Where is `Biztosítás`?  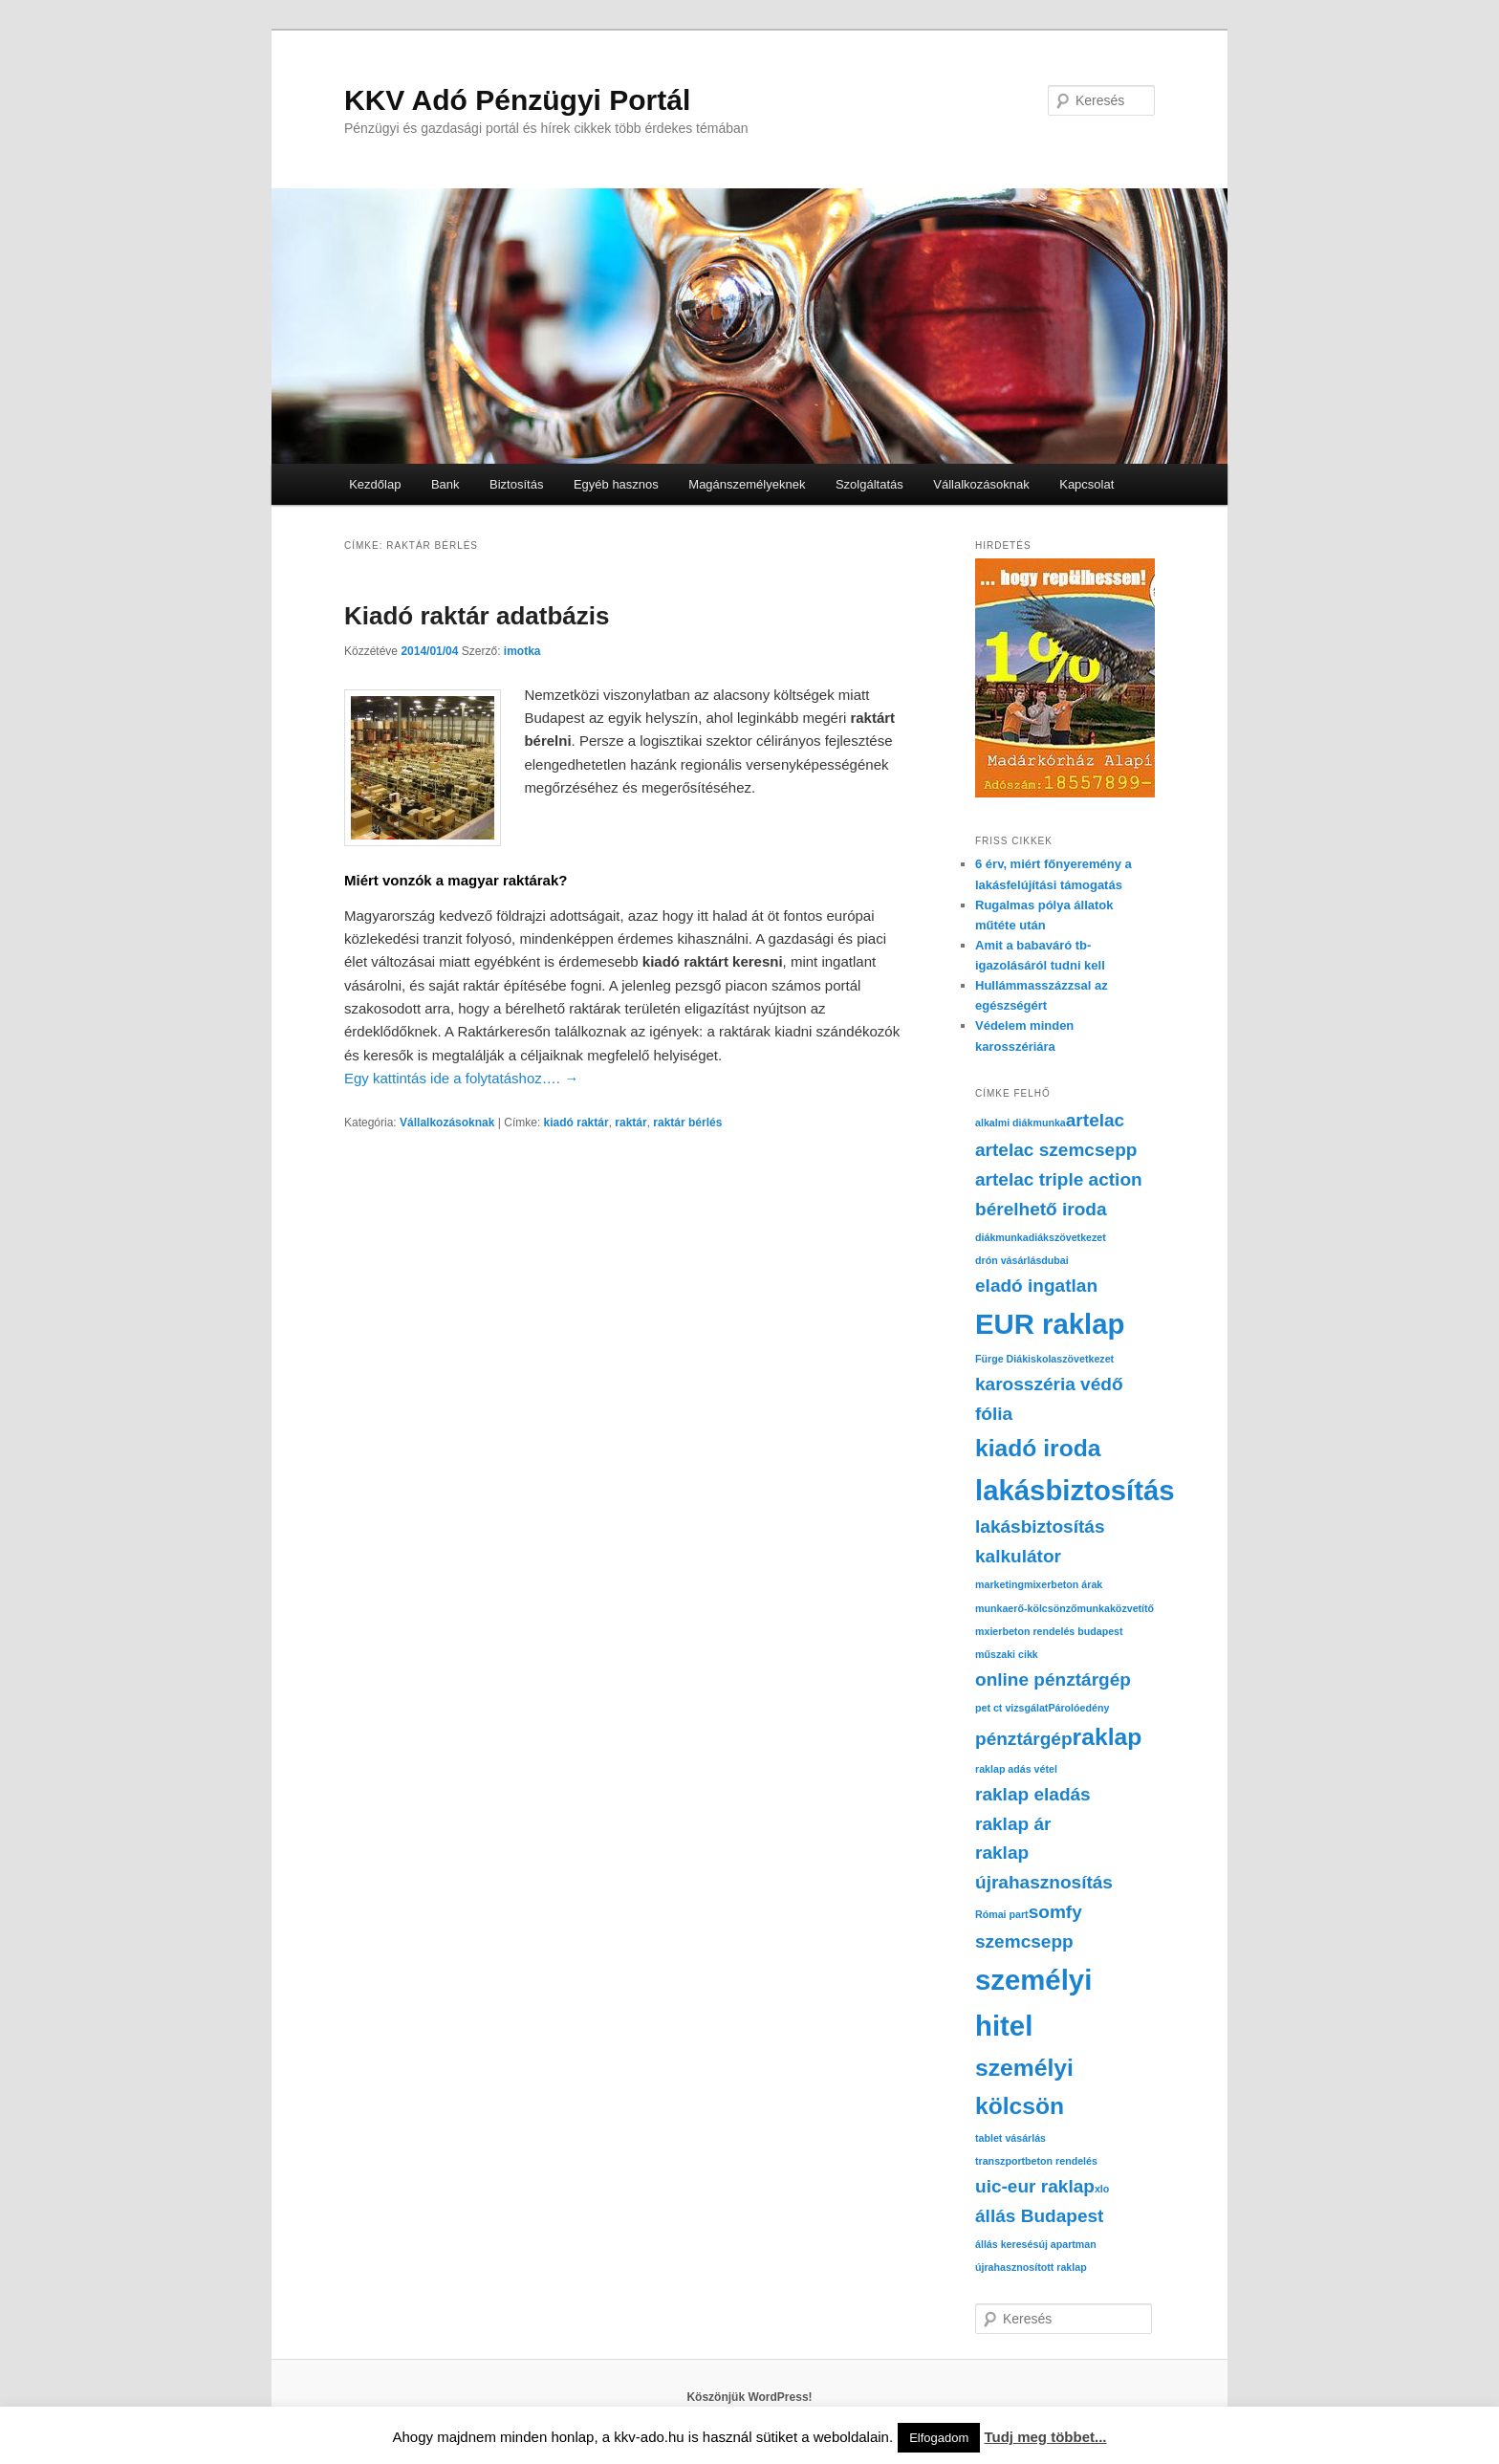
Biztosítás is located at coordinates (516, 484).